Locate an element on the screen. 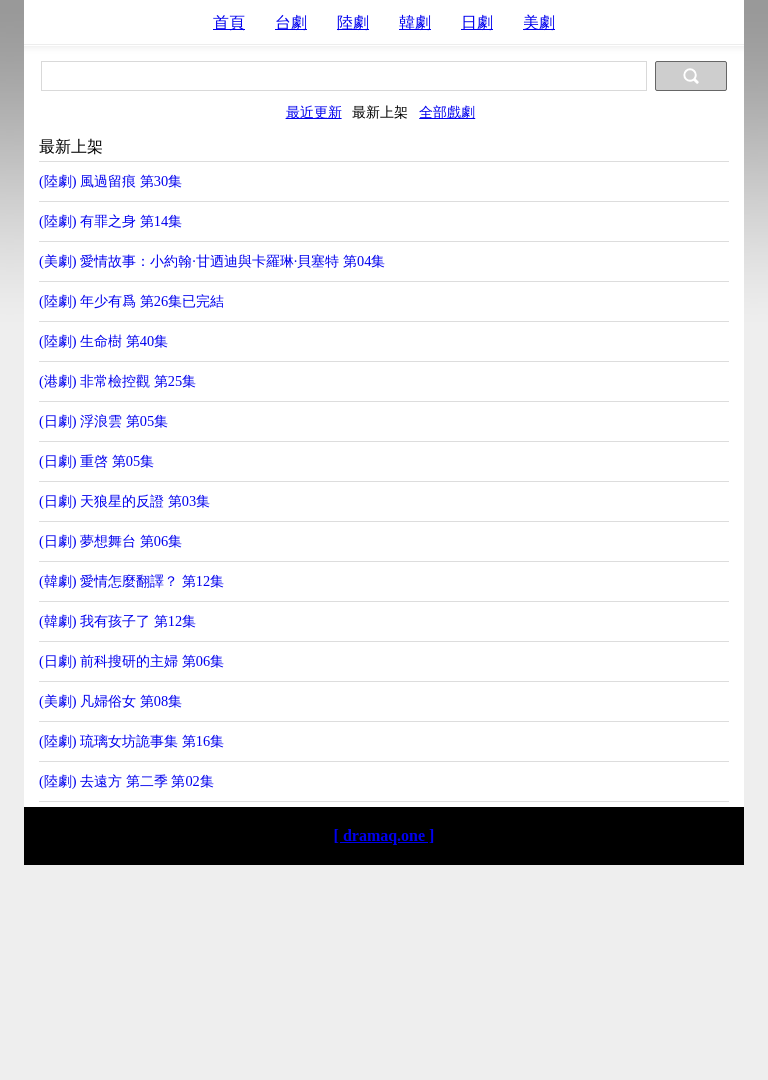  (日劇) 重啓 第05集 is located at coordinates (96, 461).